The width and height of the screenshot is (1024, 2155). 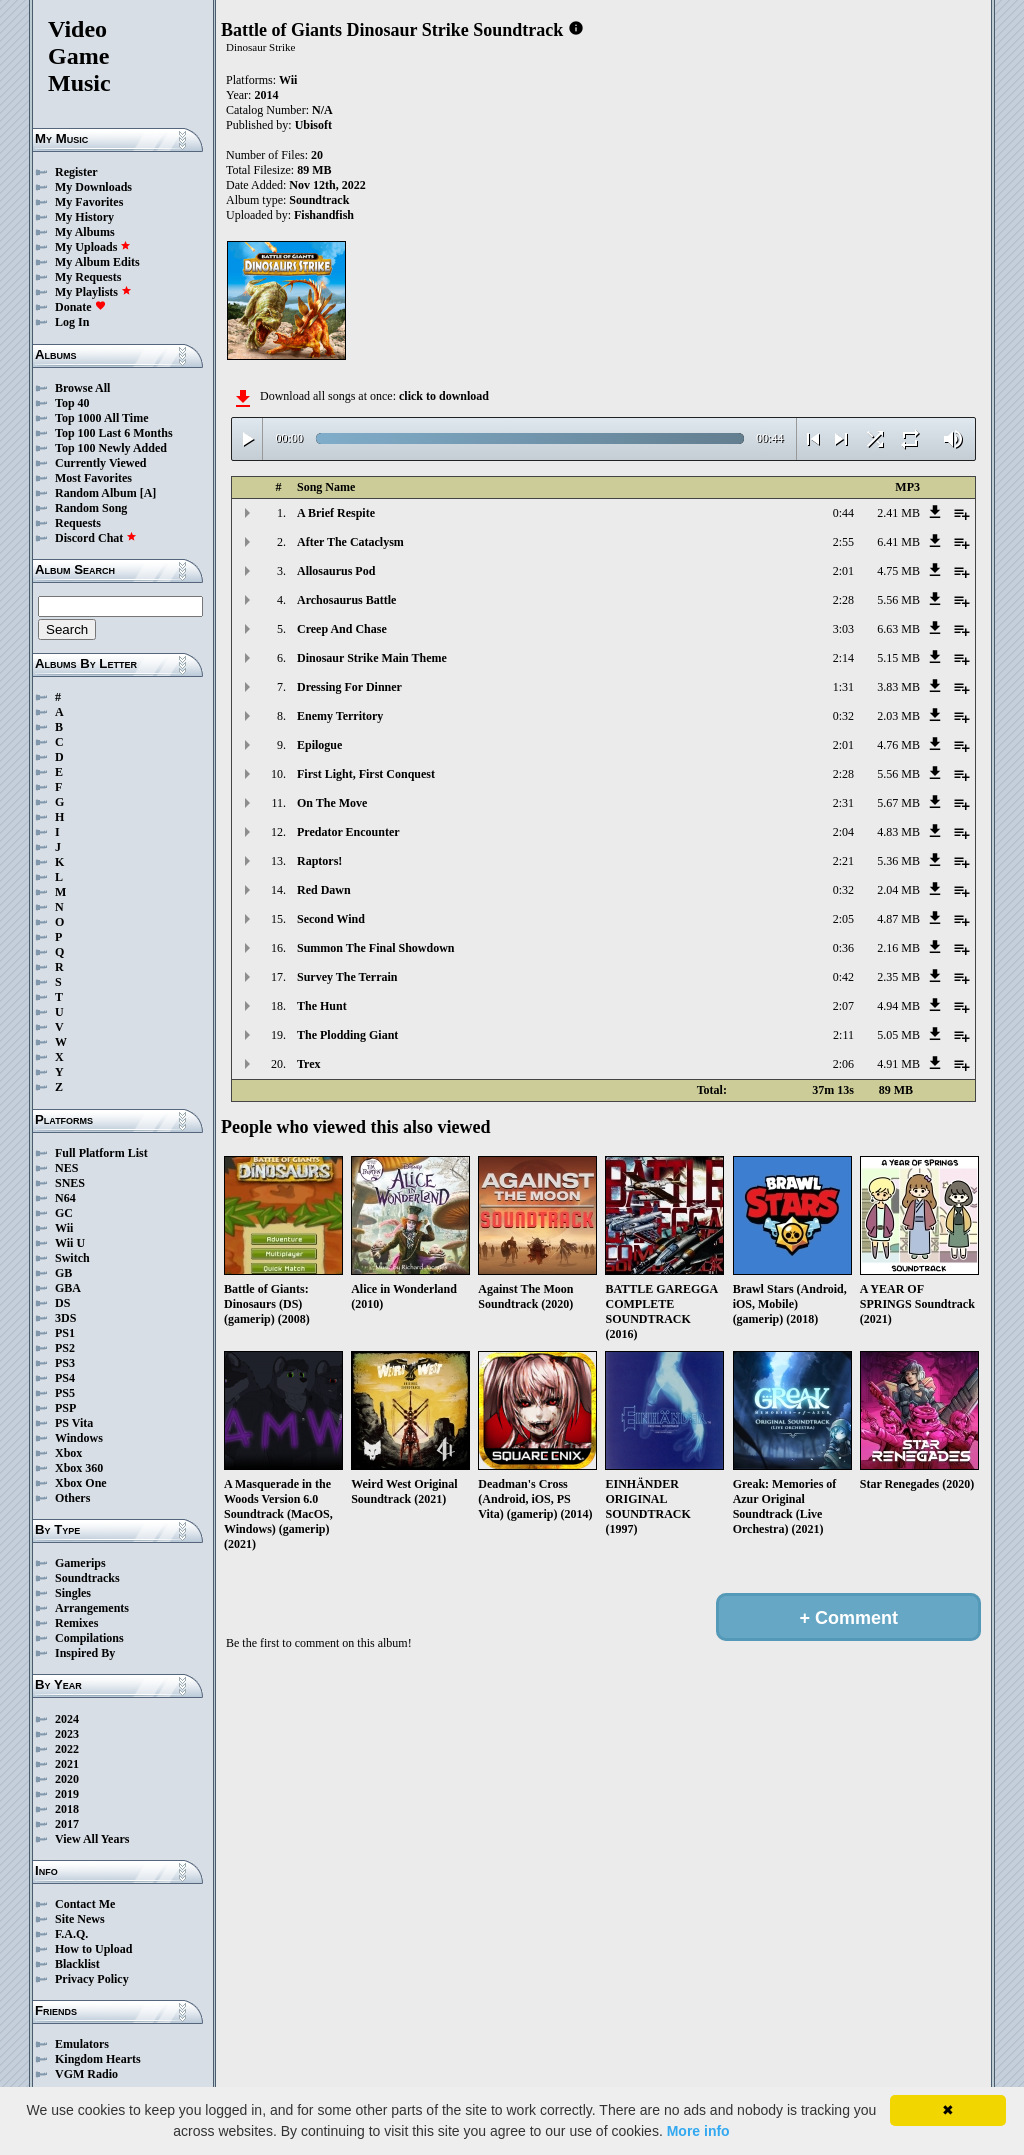 I want to click on Allosaurus Pod, so click(x=336, y=571).